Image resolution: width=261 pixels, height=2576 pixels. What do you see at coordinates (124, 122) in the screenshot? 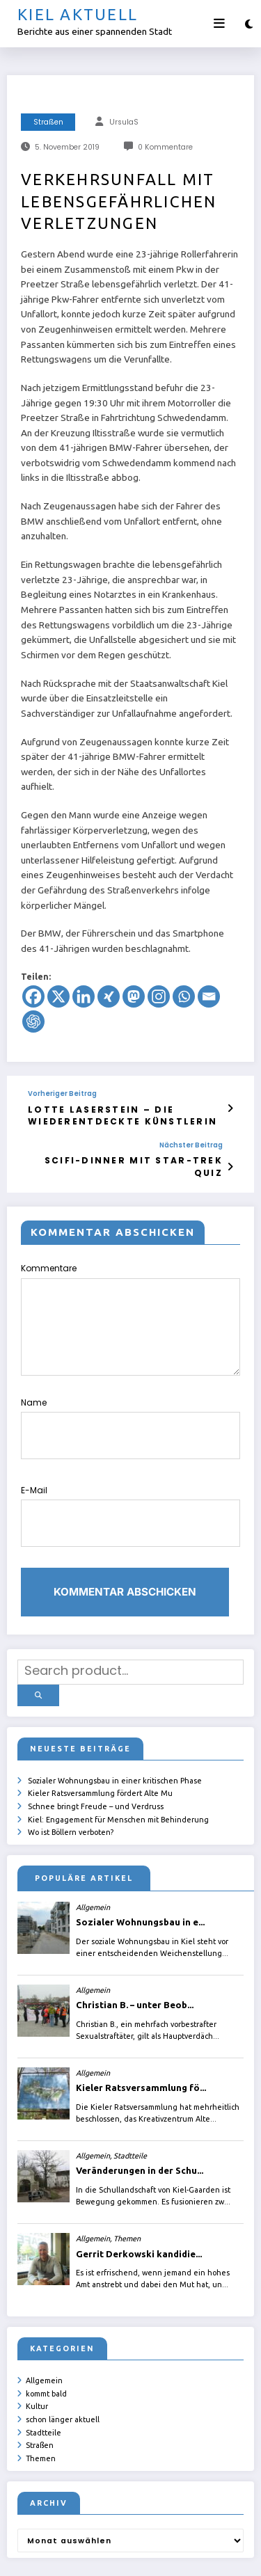
I see `UrsulaS` at bounding box center [124, 122].